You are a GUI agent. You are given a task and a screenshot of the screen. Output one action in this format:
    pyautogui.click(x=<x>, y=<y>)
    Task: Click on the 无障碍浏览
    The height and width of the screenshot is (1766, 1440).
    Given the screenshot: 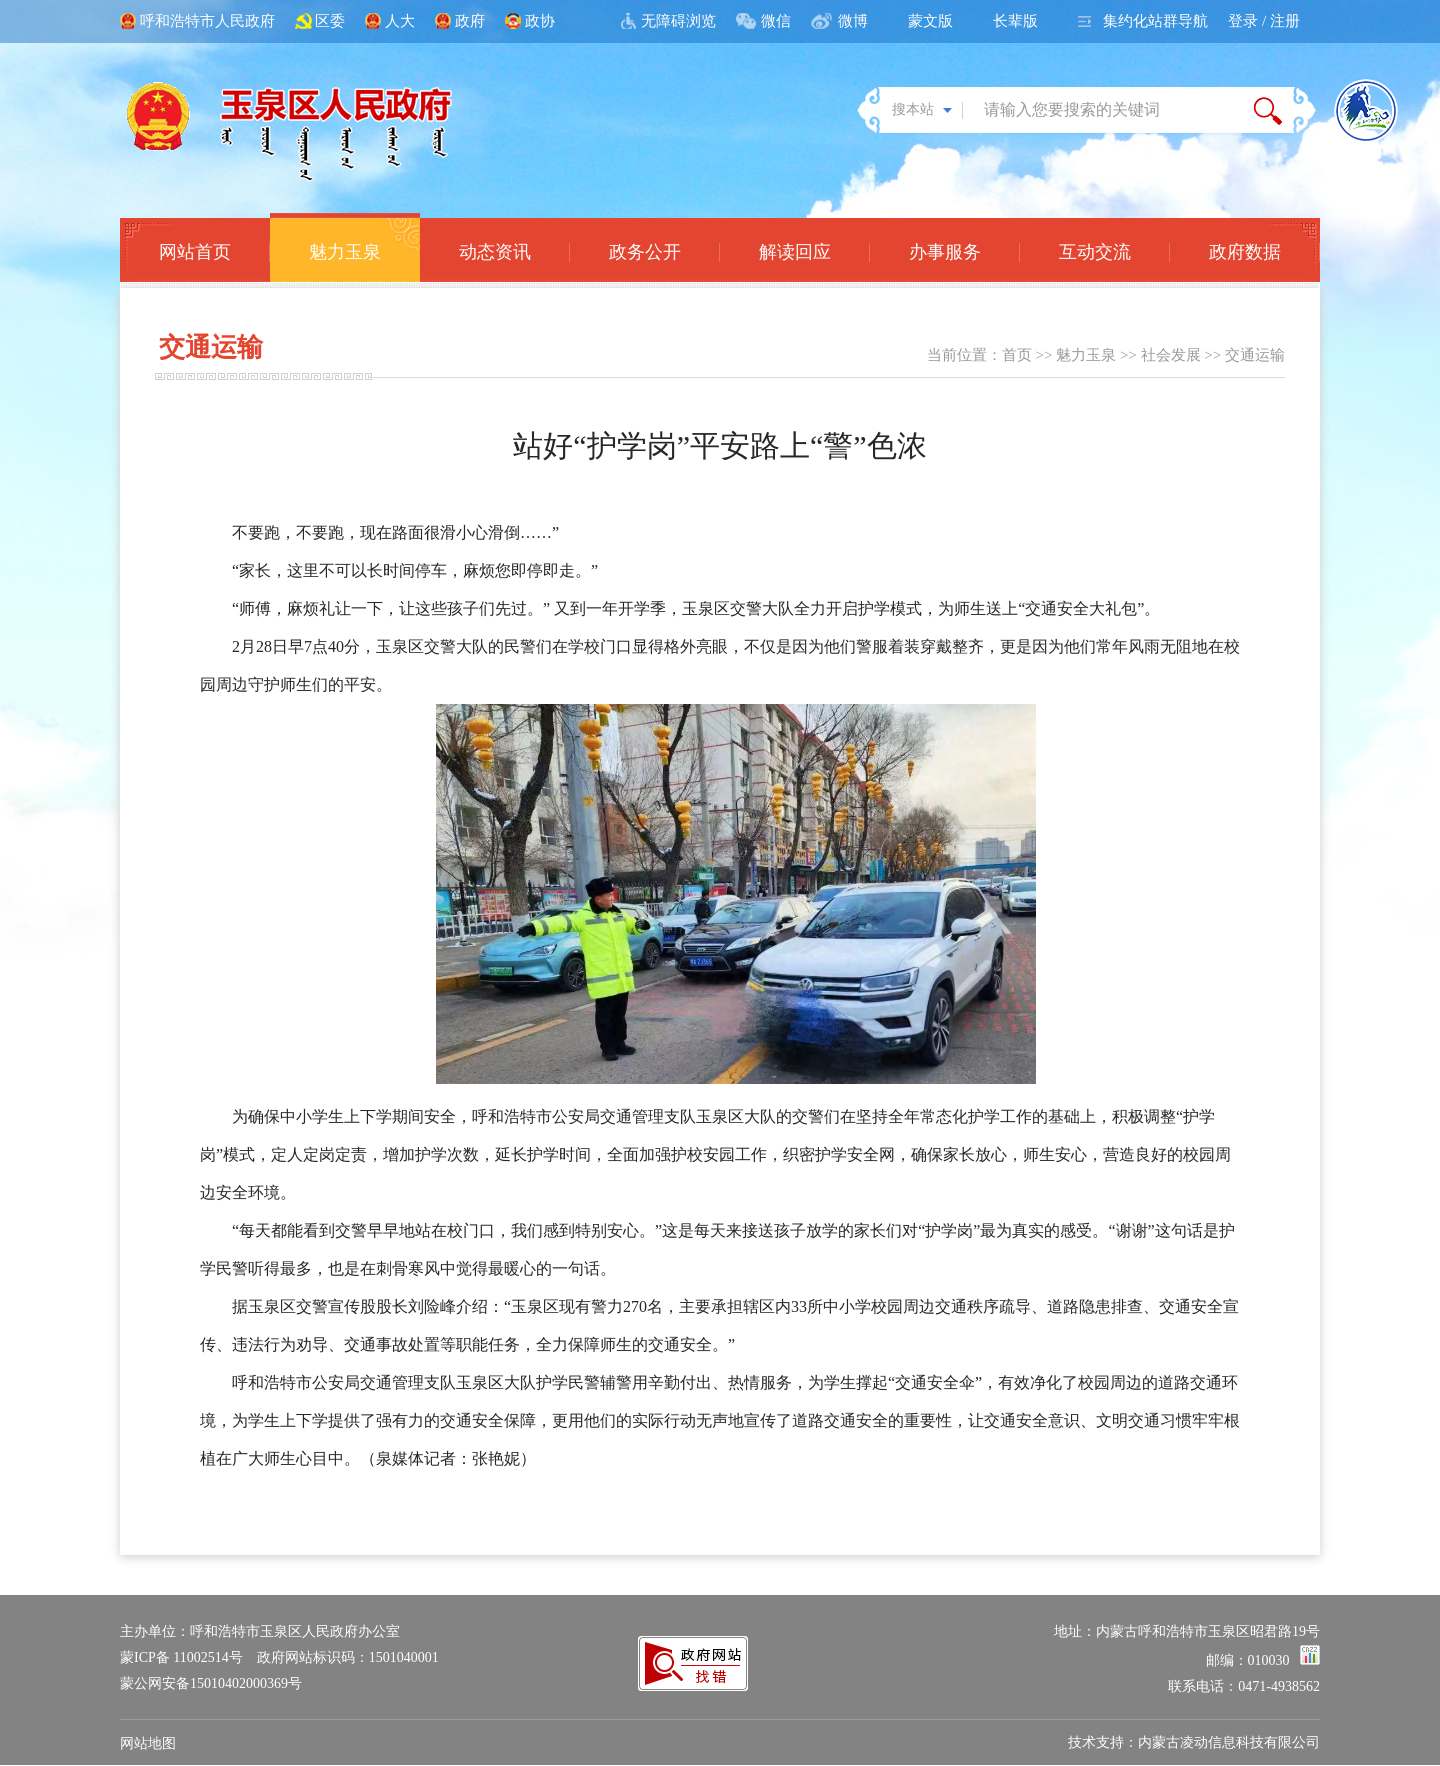 What is the action you would take?
    pyautogui.click(x=678, y=21)
    